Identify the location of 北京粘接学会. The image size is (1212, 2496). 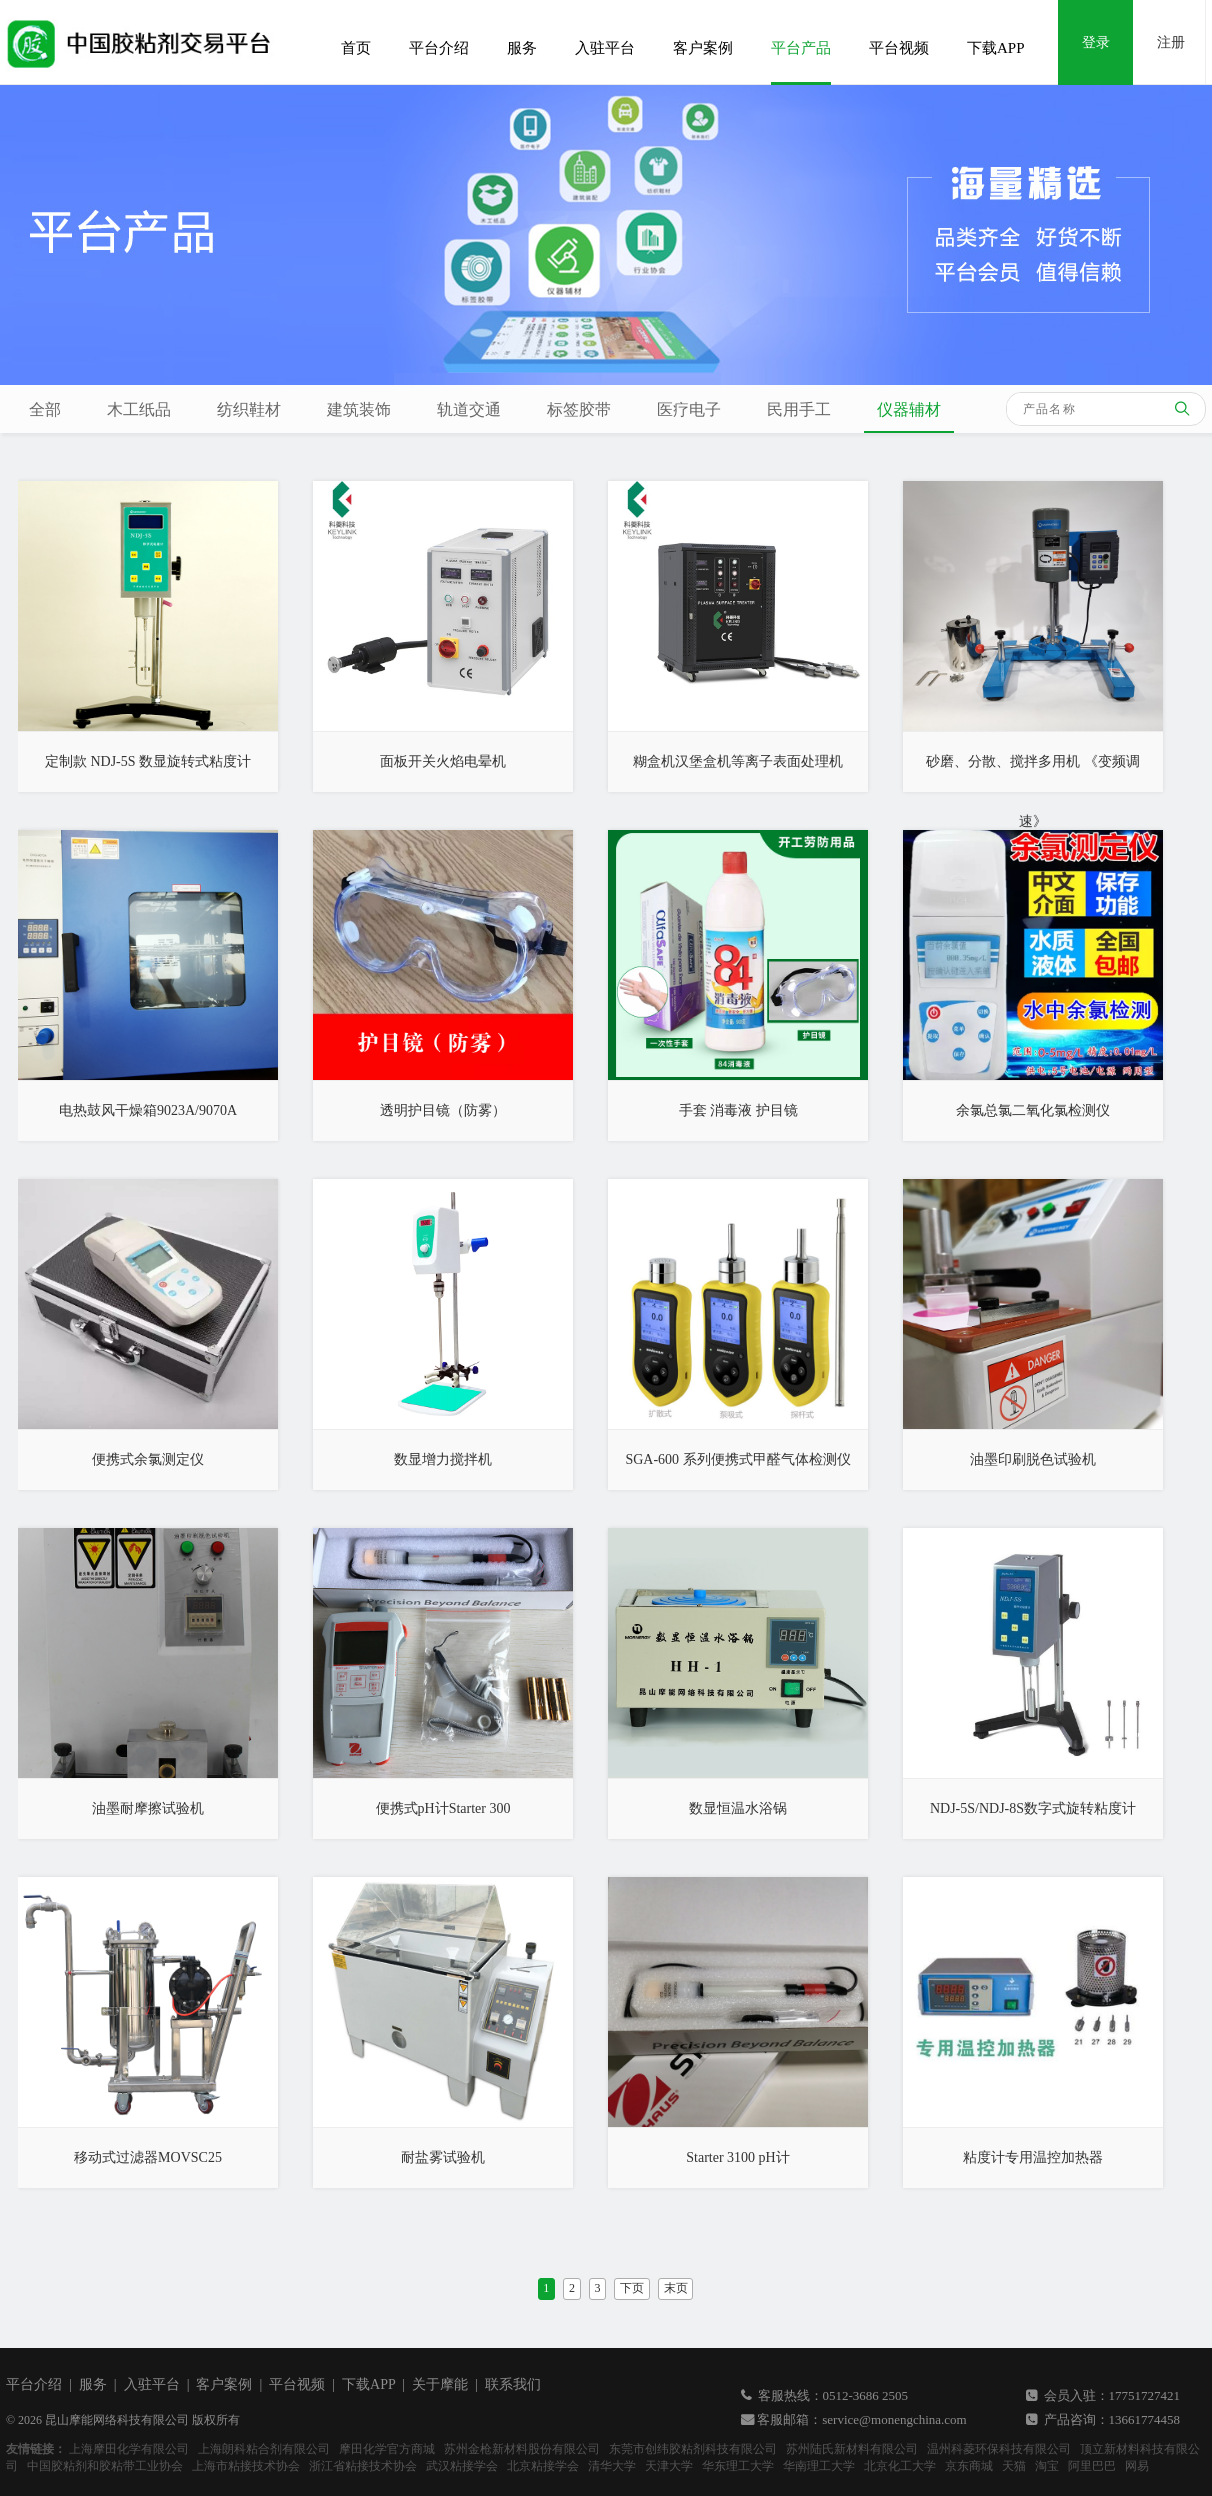
(543, 2466).